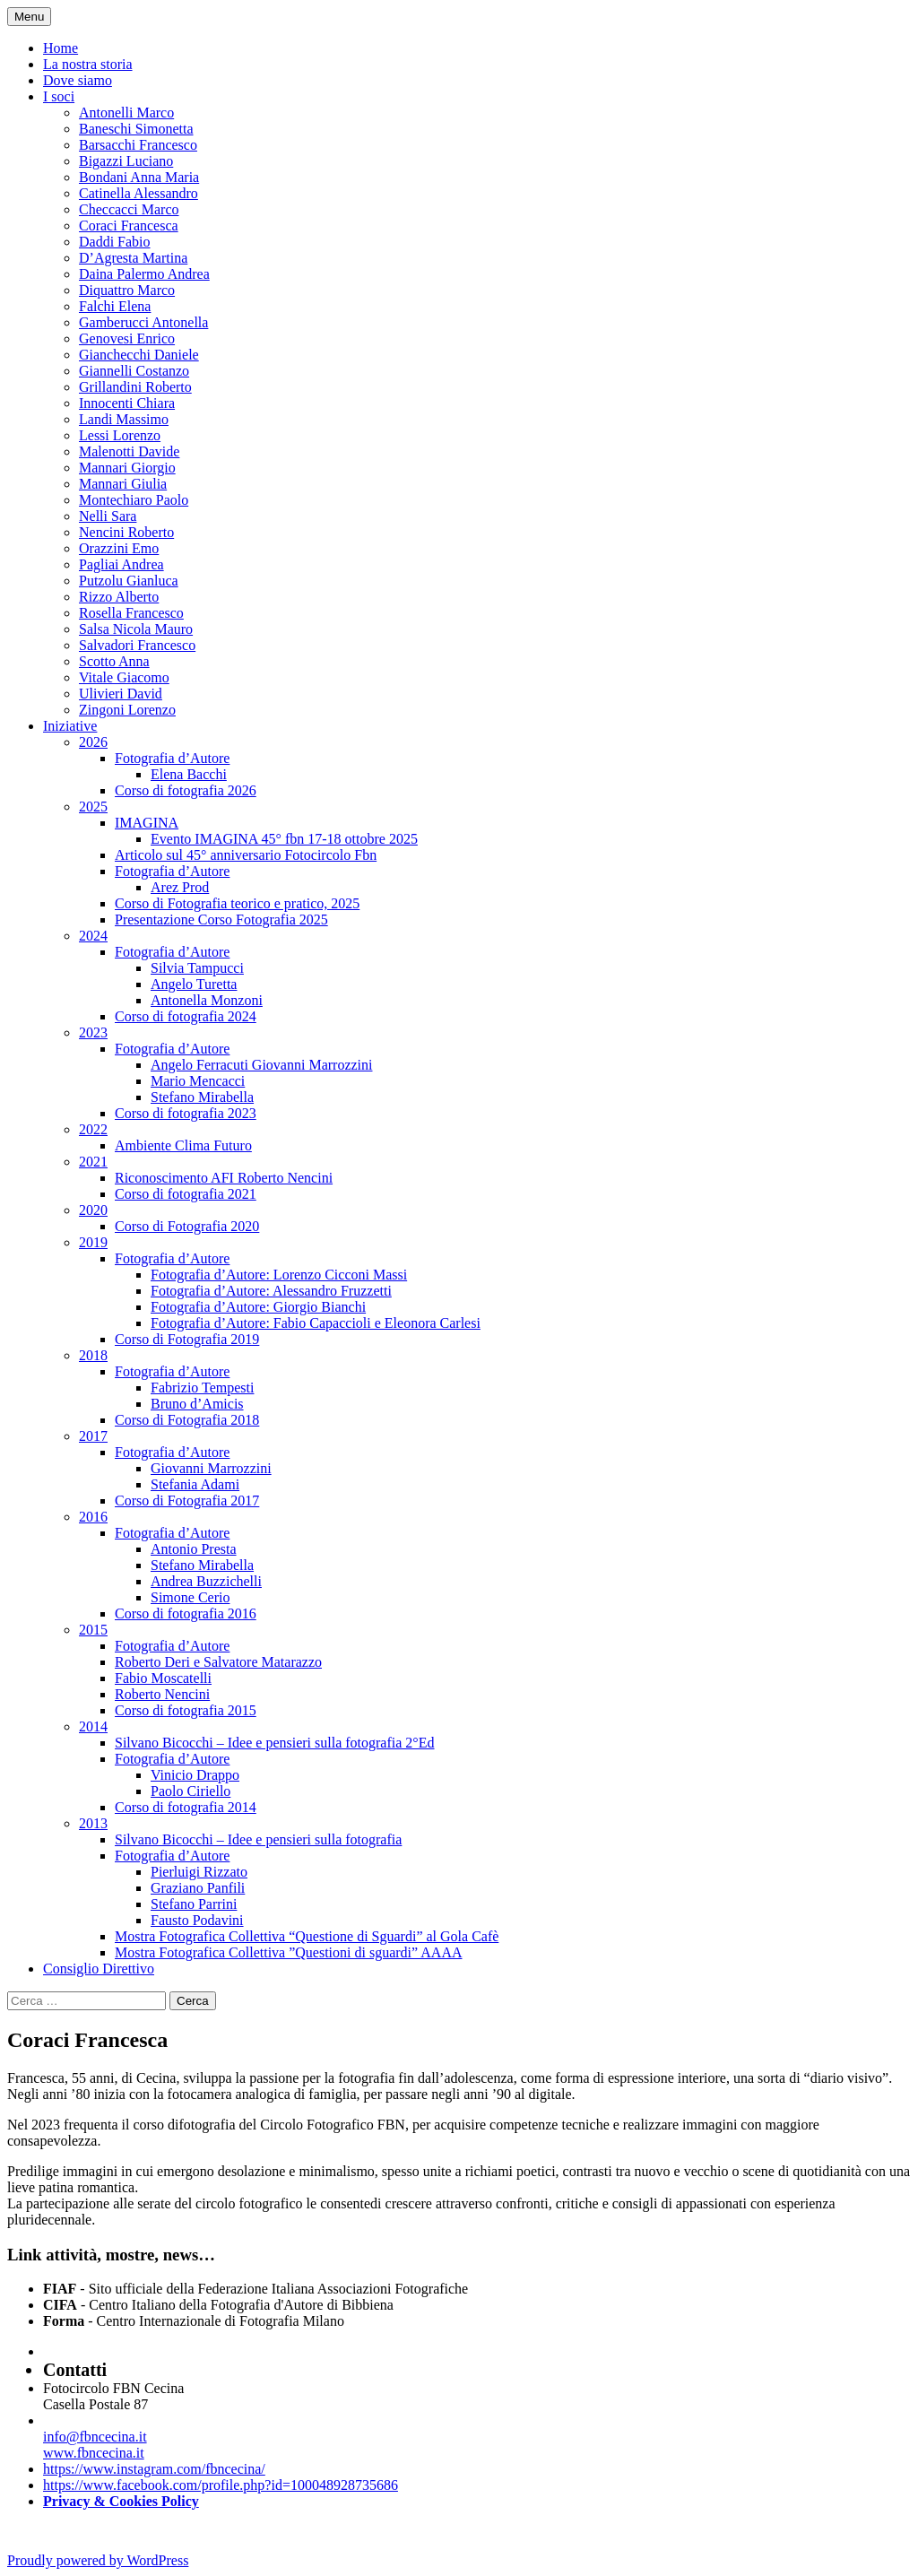 Image resolution: width=918 pixels, height=2576 pixels. What do you see at coordinates (198, 1887) in the screenshot?
I see `Graziano Panfili` at bounding box center [198, 1887].